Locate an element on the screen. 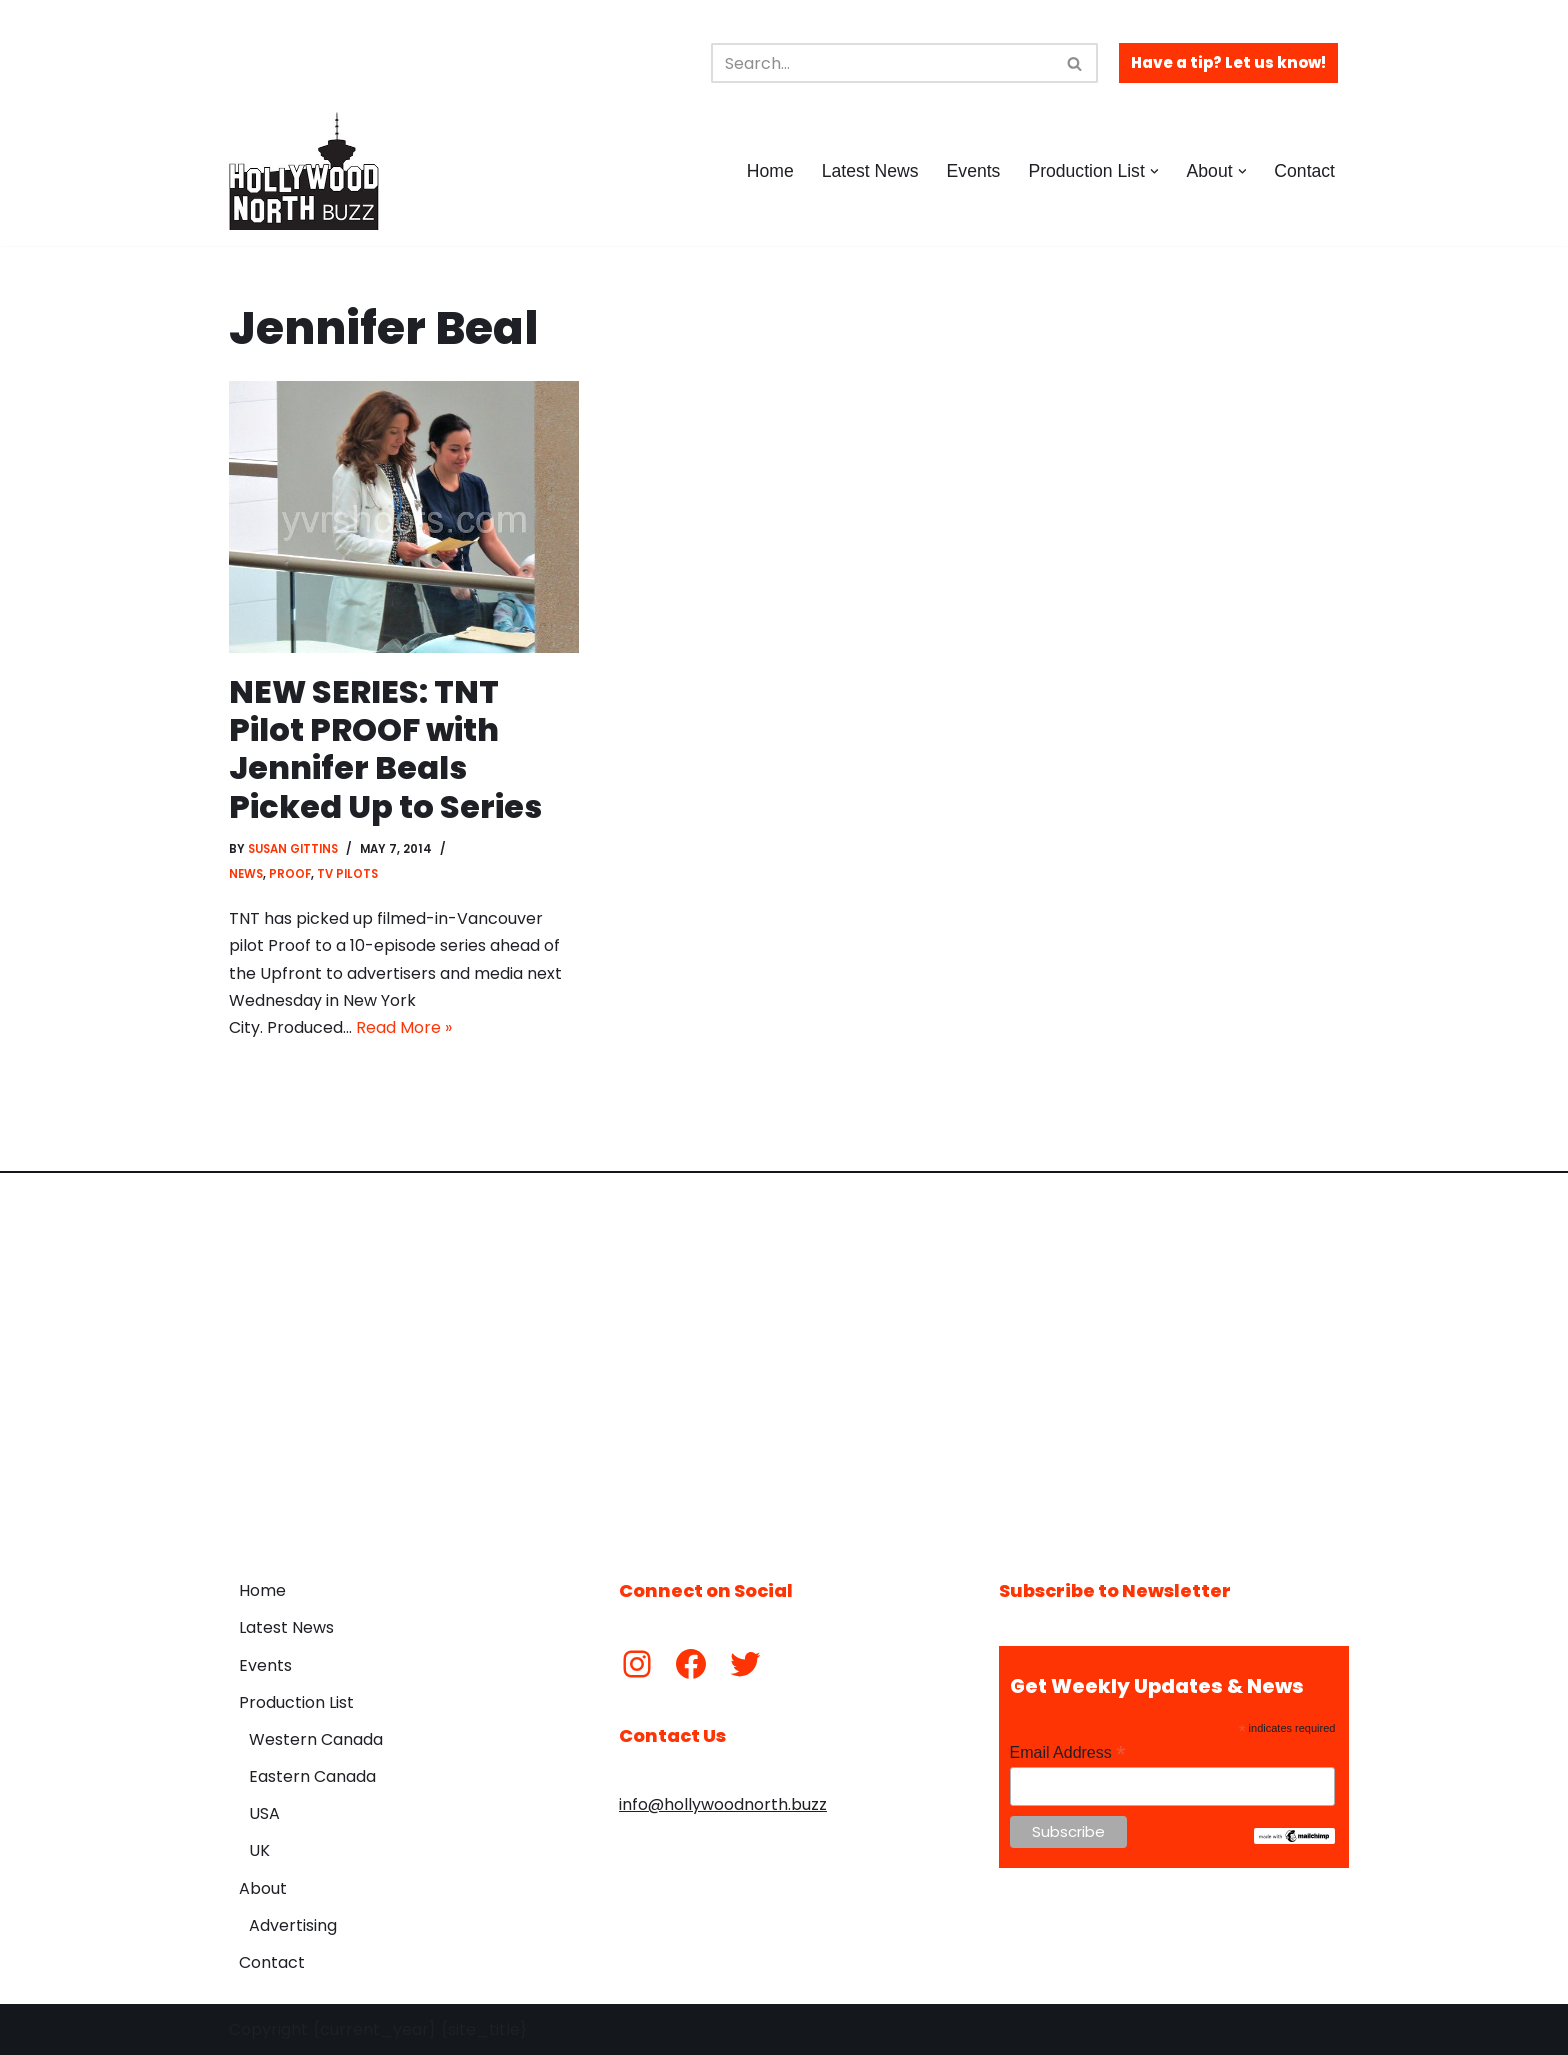 The height and width of the screenshot is (2055, 1568). USA is located at coordinates (264, 1813).